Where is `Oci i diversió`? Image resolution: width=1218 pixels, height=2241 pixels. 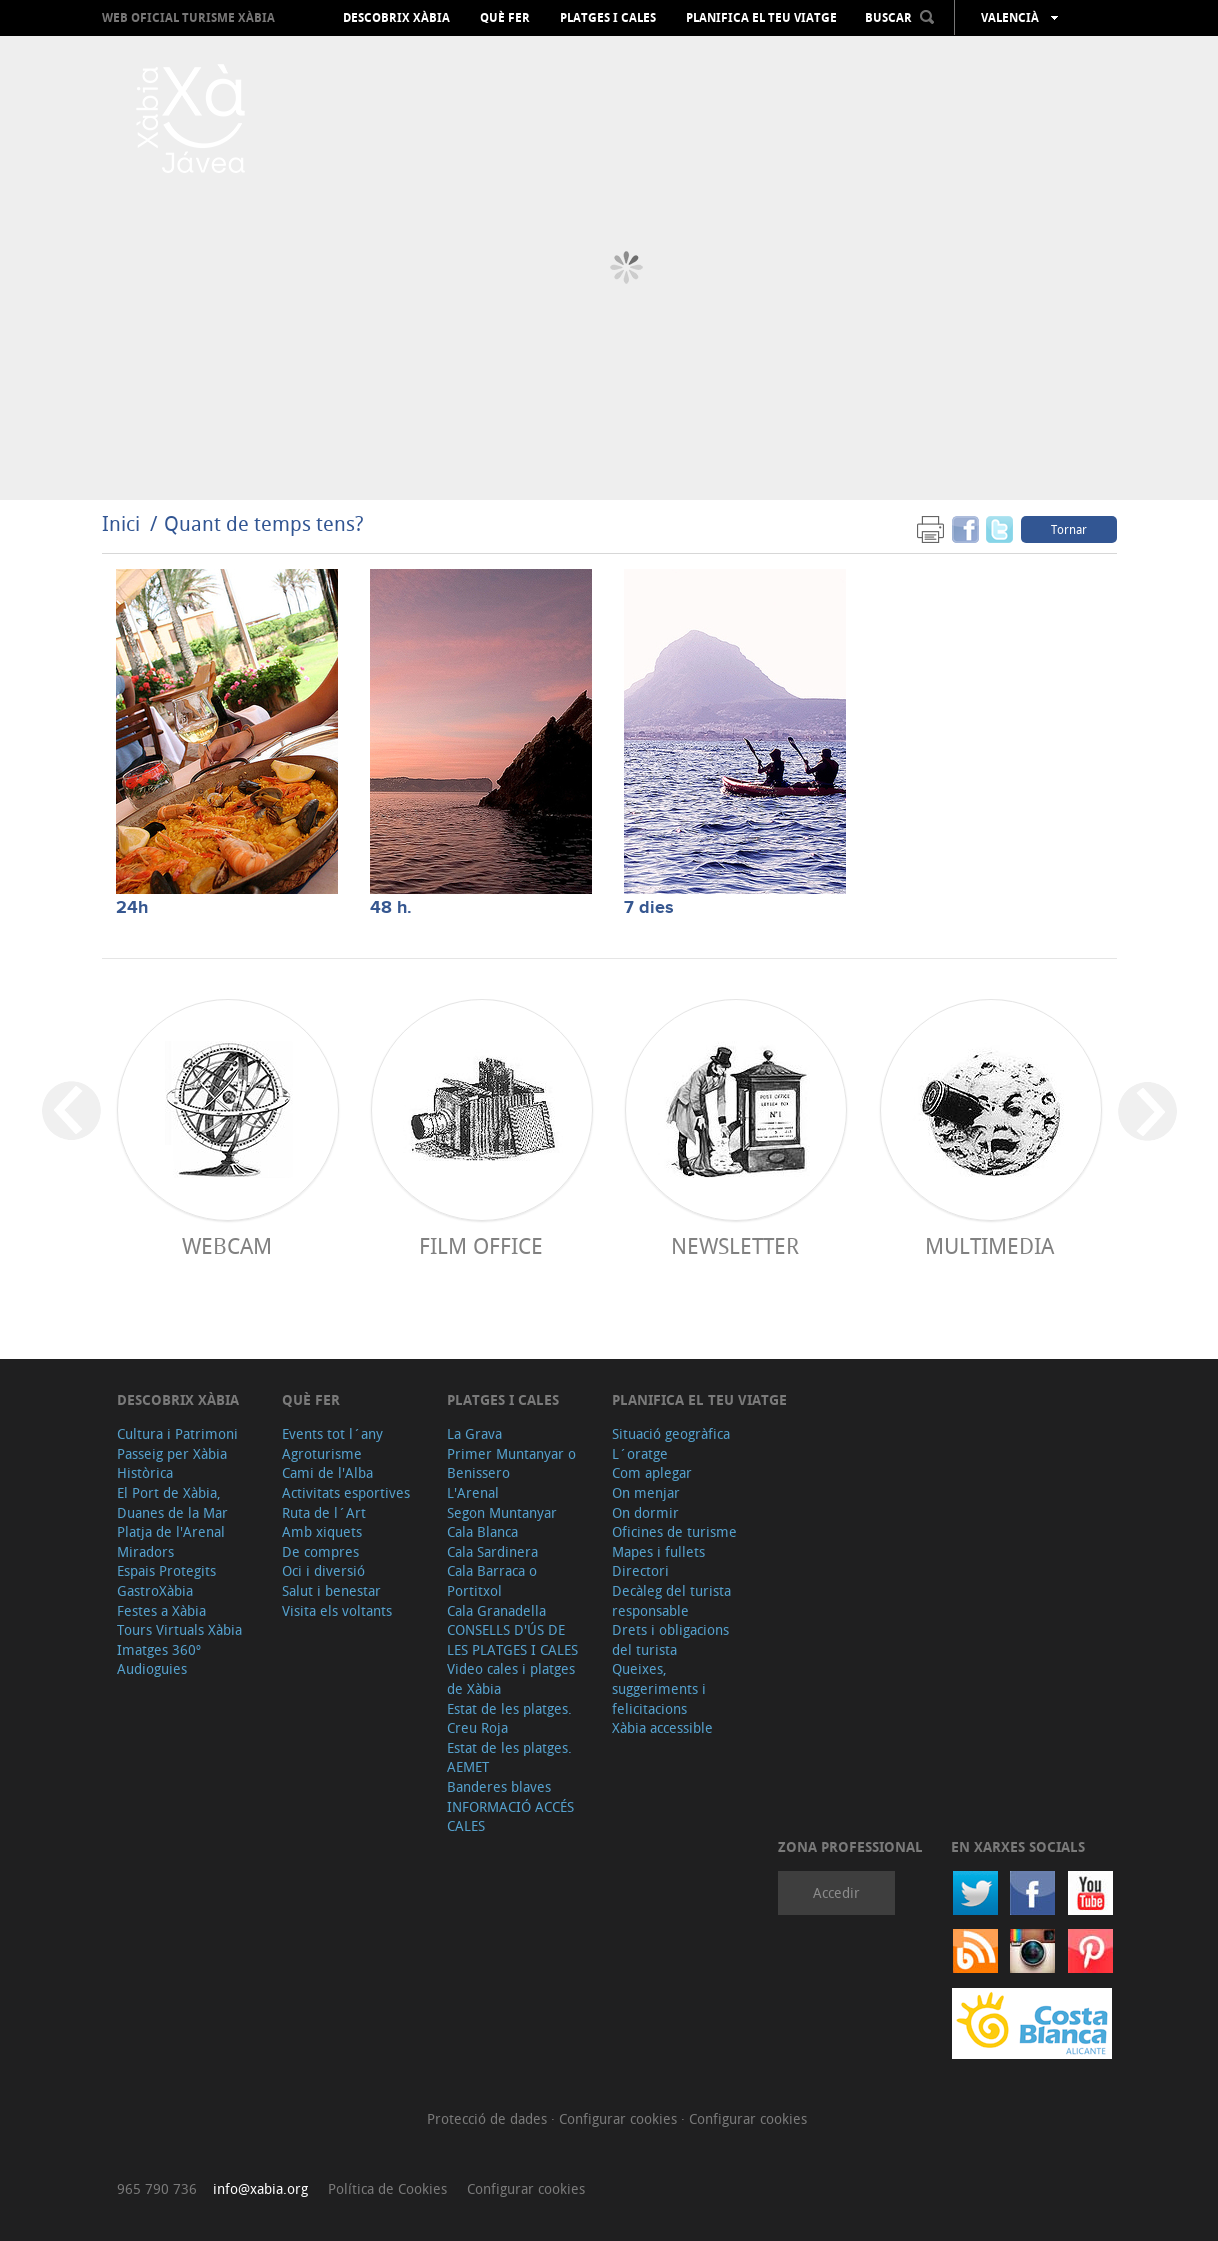 Oci i diversió is located at coordinates (323, 1570).